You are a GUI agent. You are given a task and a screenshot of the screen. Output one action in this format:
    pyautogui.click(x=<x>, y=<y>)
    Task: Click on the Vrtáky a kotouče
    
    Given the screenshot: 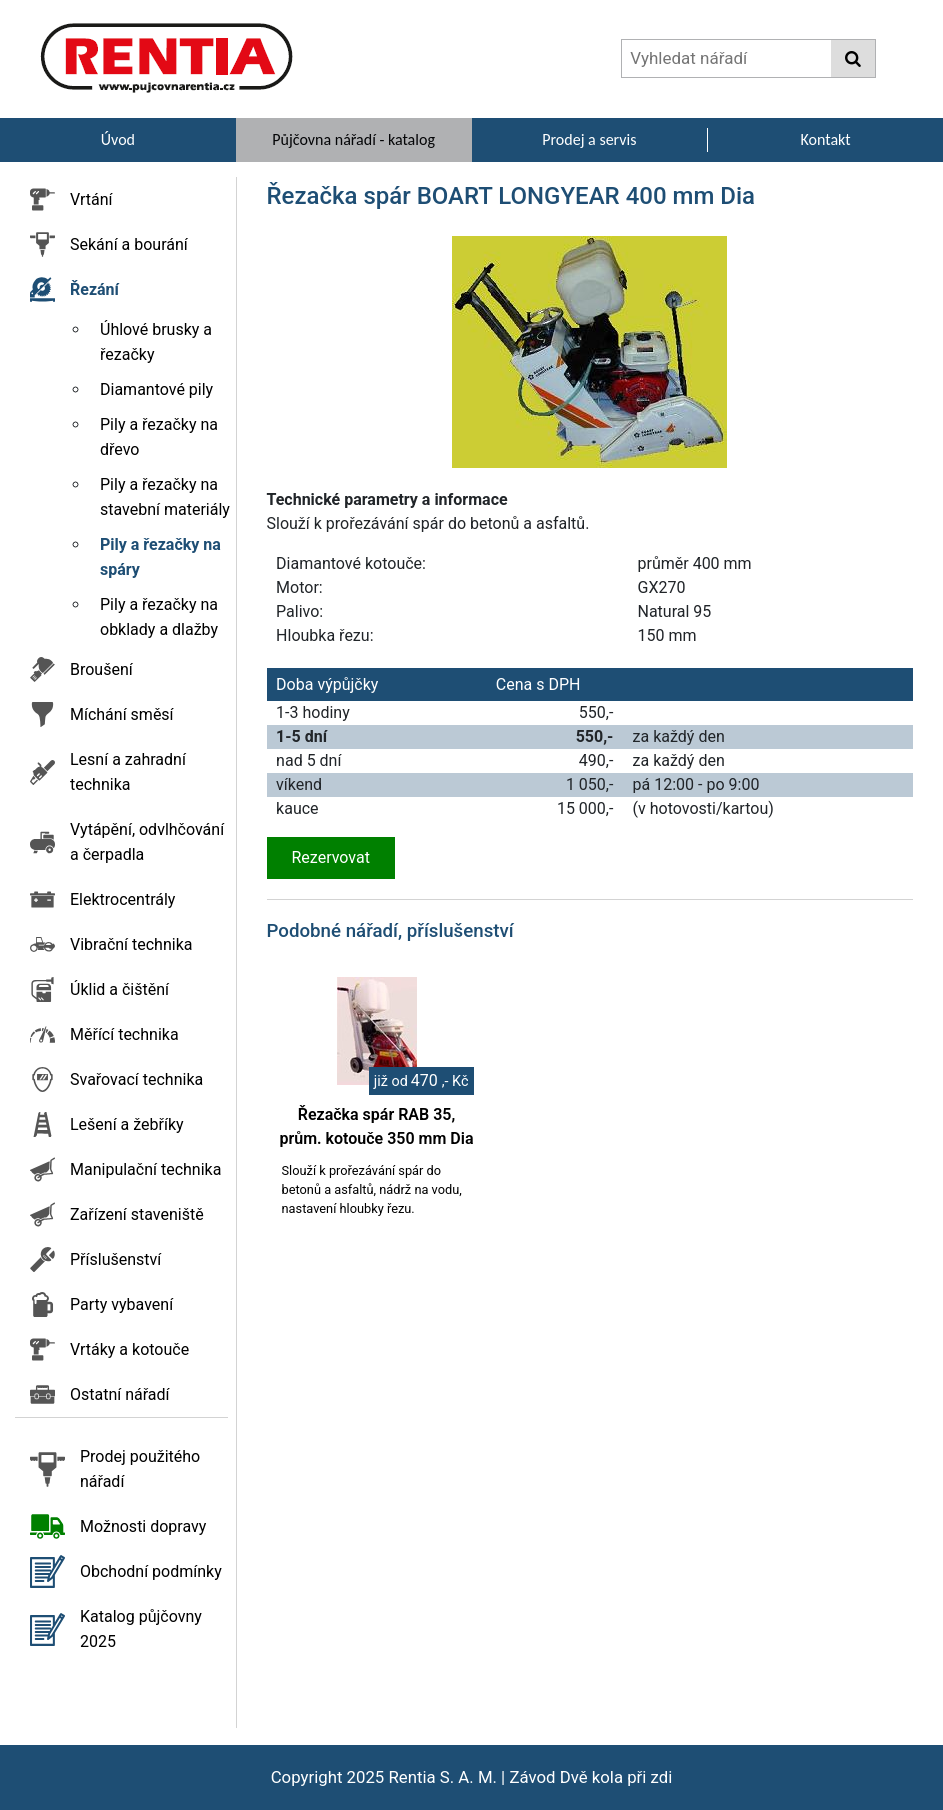 What is the action you would take?
    pyautogui.click(x=129, y=1349)
    